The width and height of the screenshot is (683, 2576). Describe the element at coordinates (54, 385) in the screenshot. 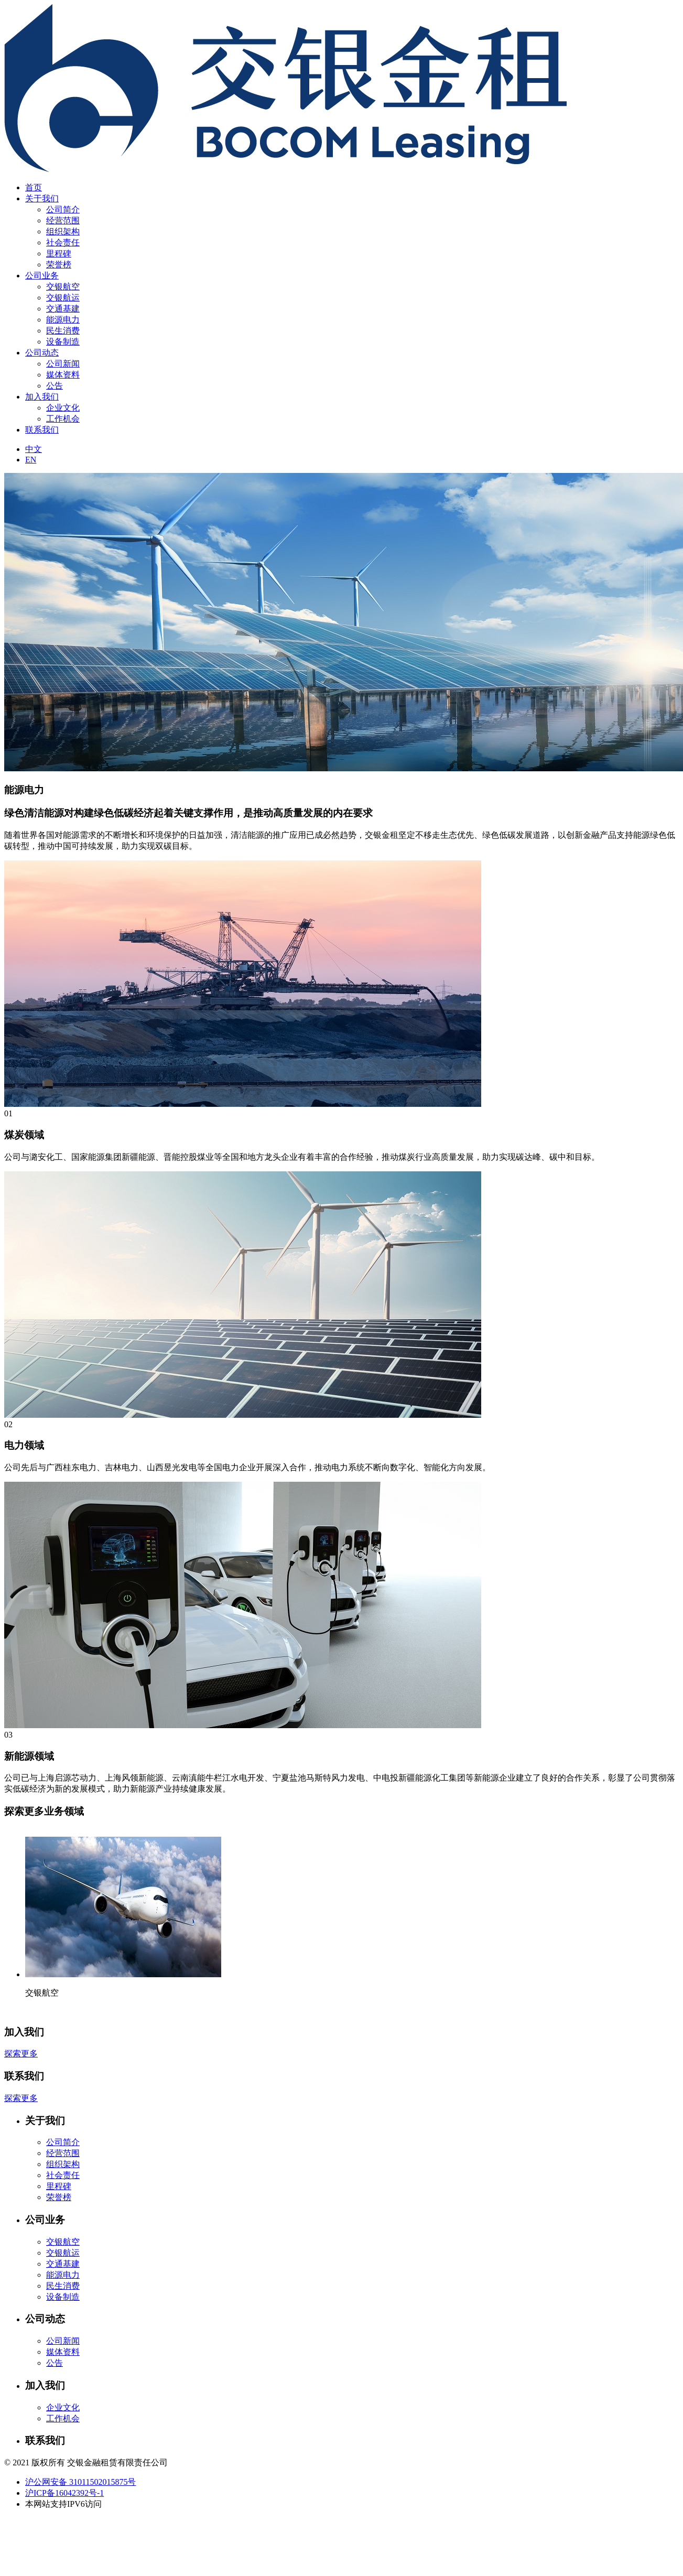

I see `公告` at that location.